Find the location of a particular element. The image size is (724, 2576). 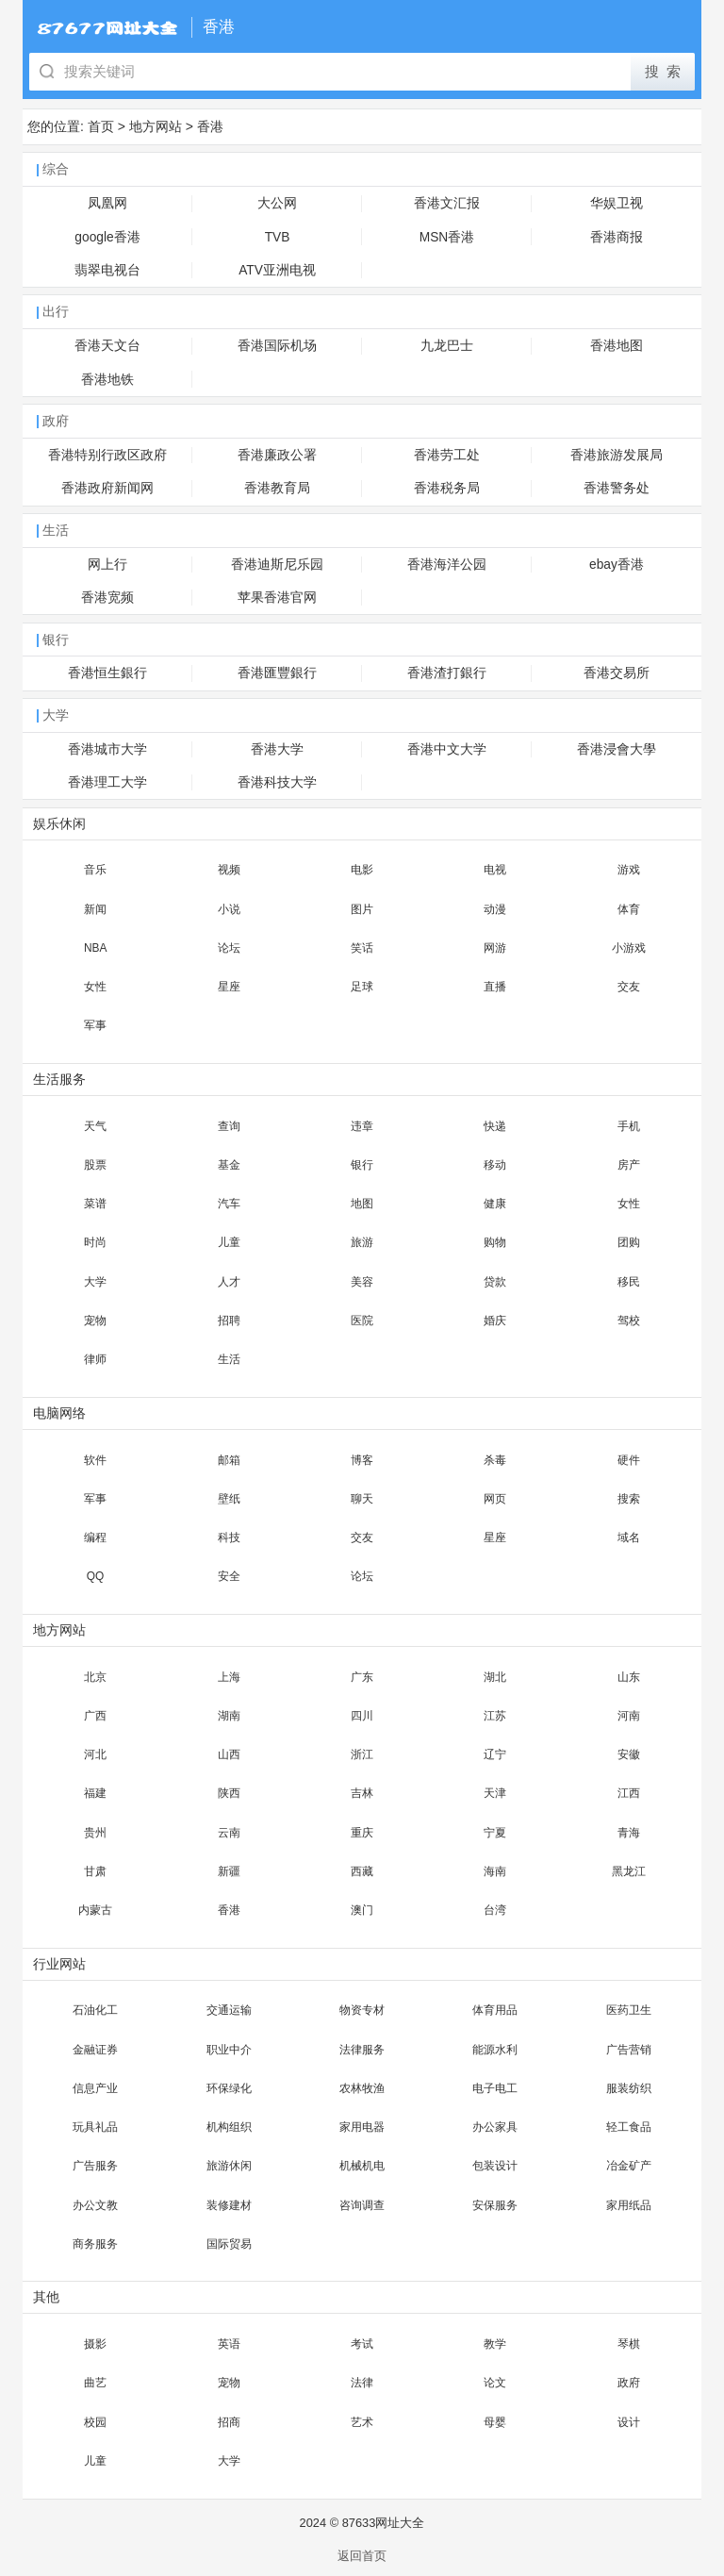

杀毒 is located at coordinates (495, 1460).